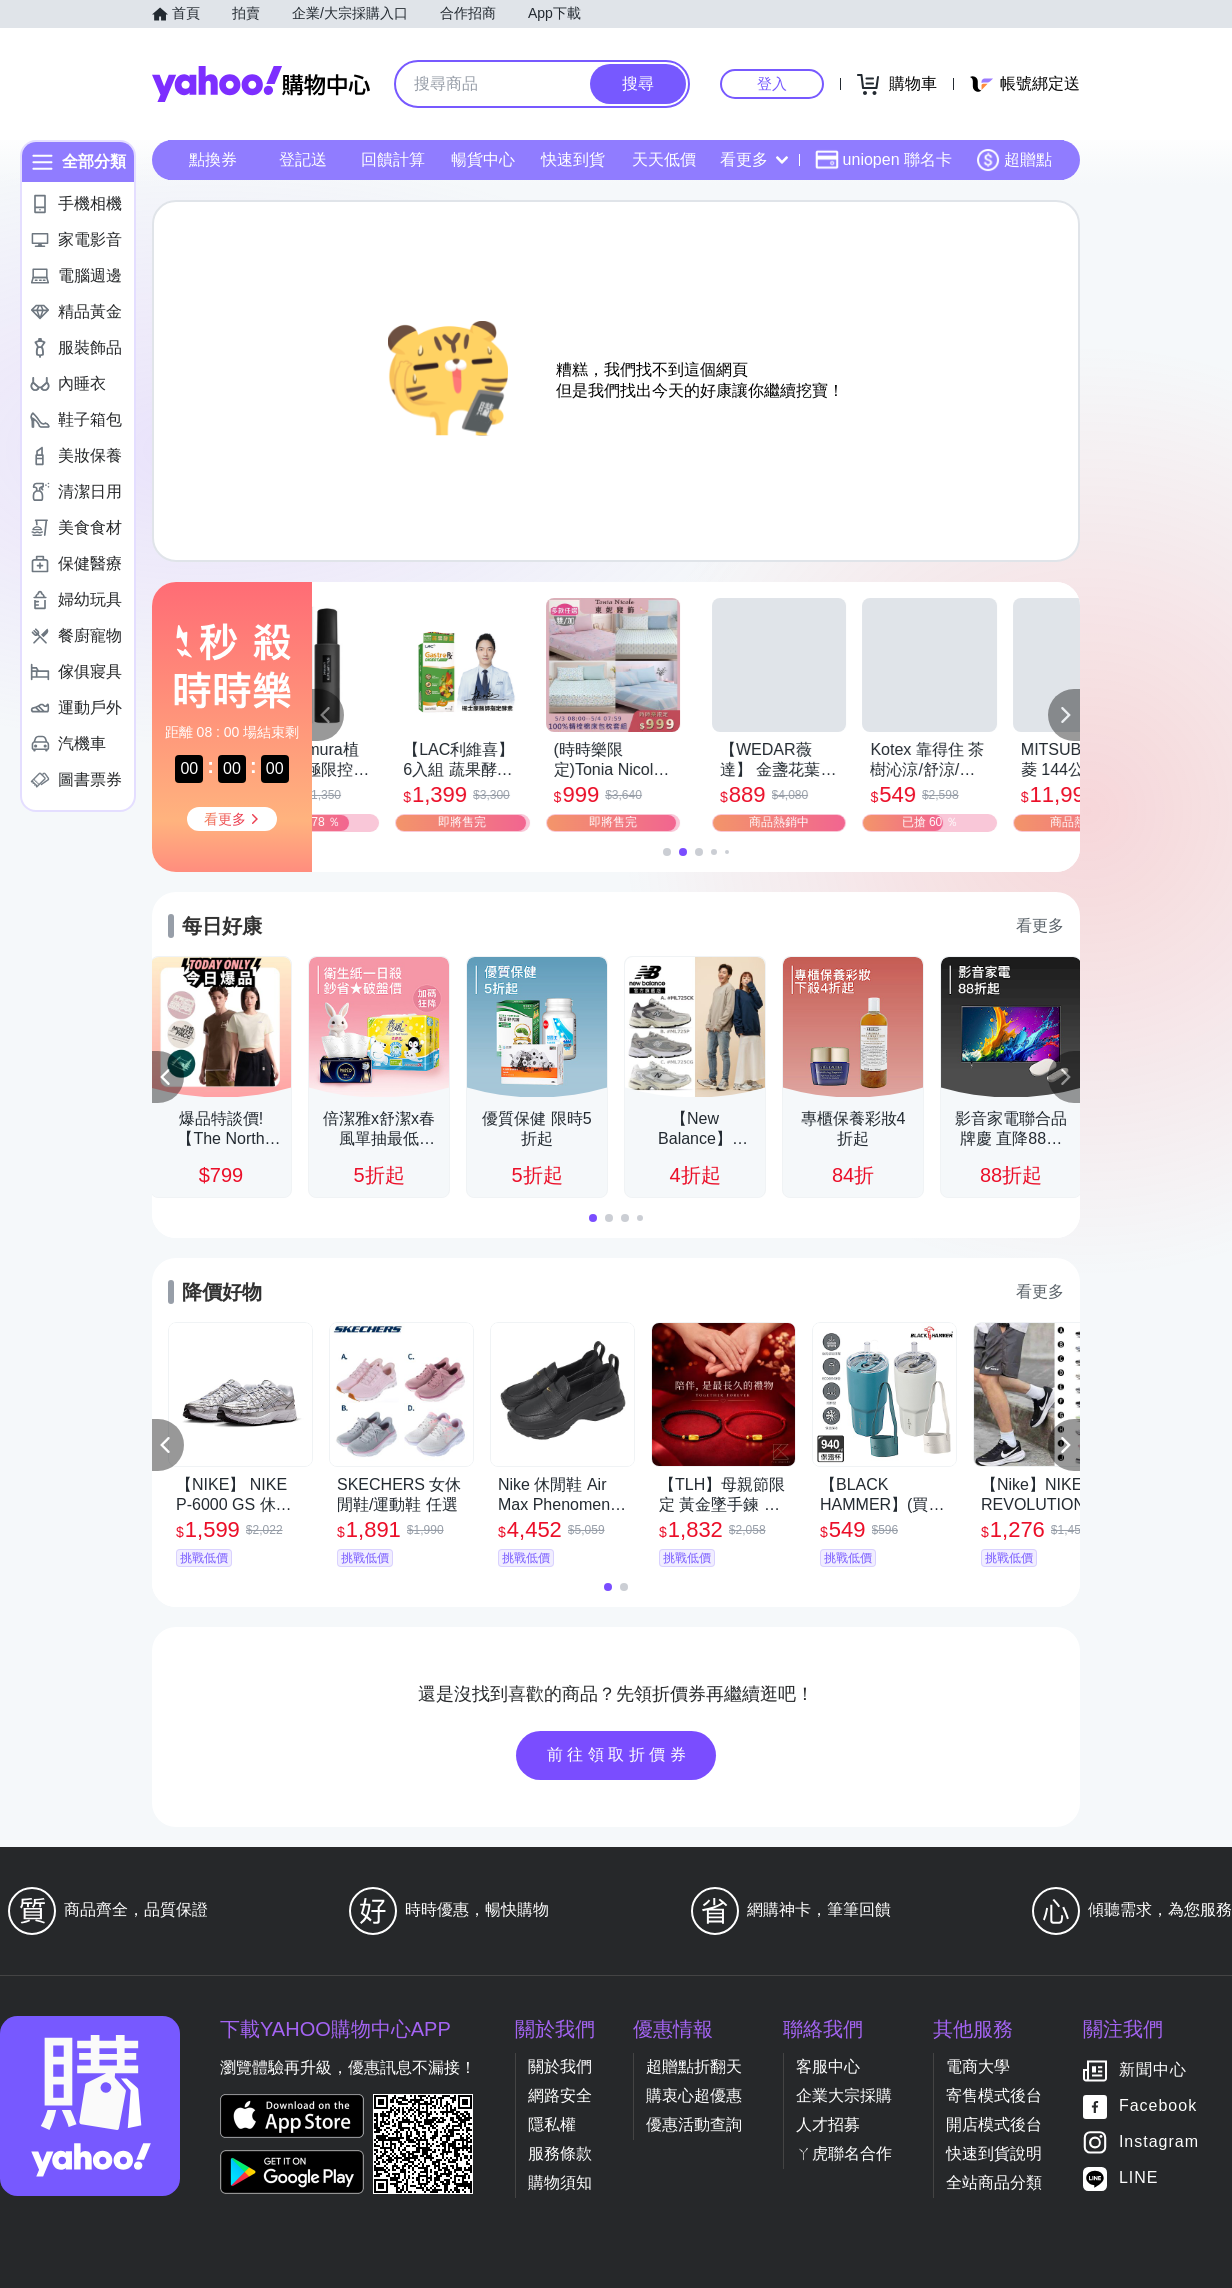 The height and width of the screenshot is (2288, 1232). Describe the element at coordinates (213, 159) in the screenshot. I see `點換券` at that location.